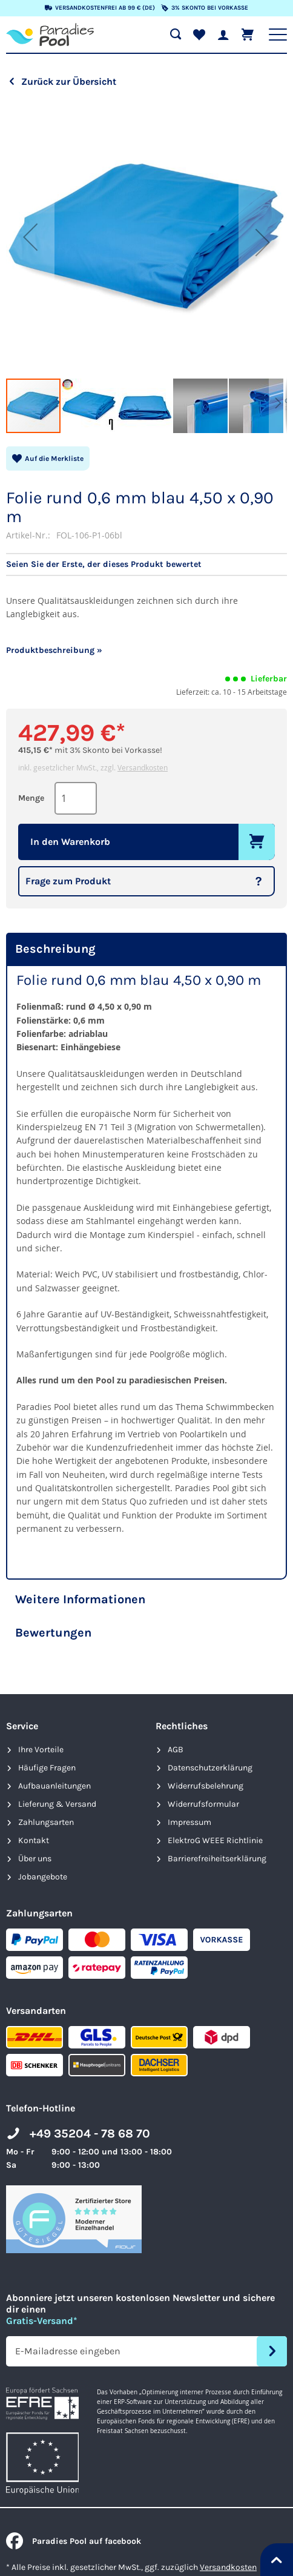 The width and height of the screenshot is (293, 2576). Describe the element at coordinates (215, 1840) in the screenshot. I see `ElektroG WEEE Richtlinie` at that location.